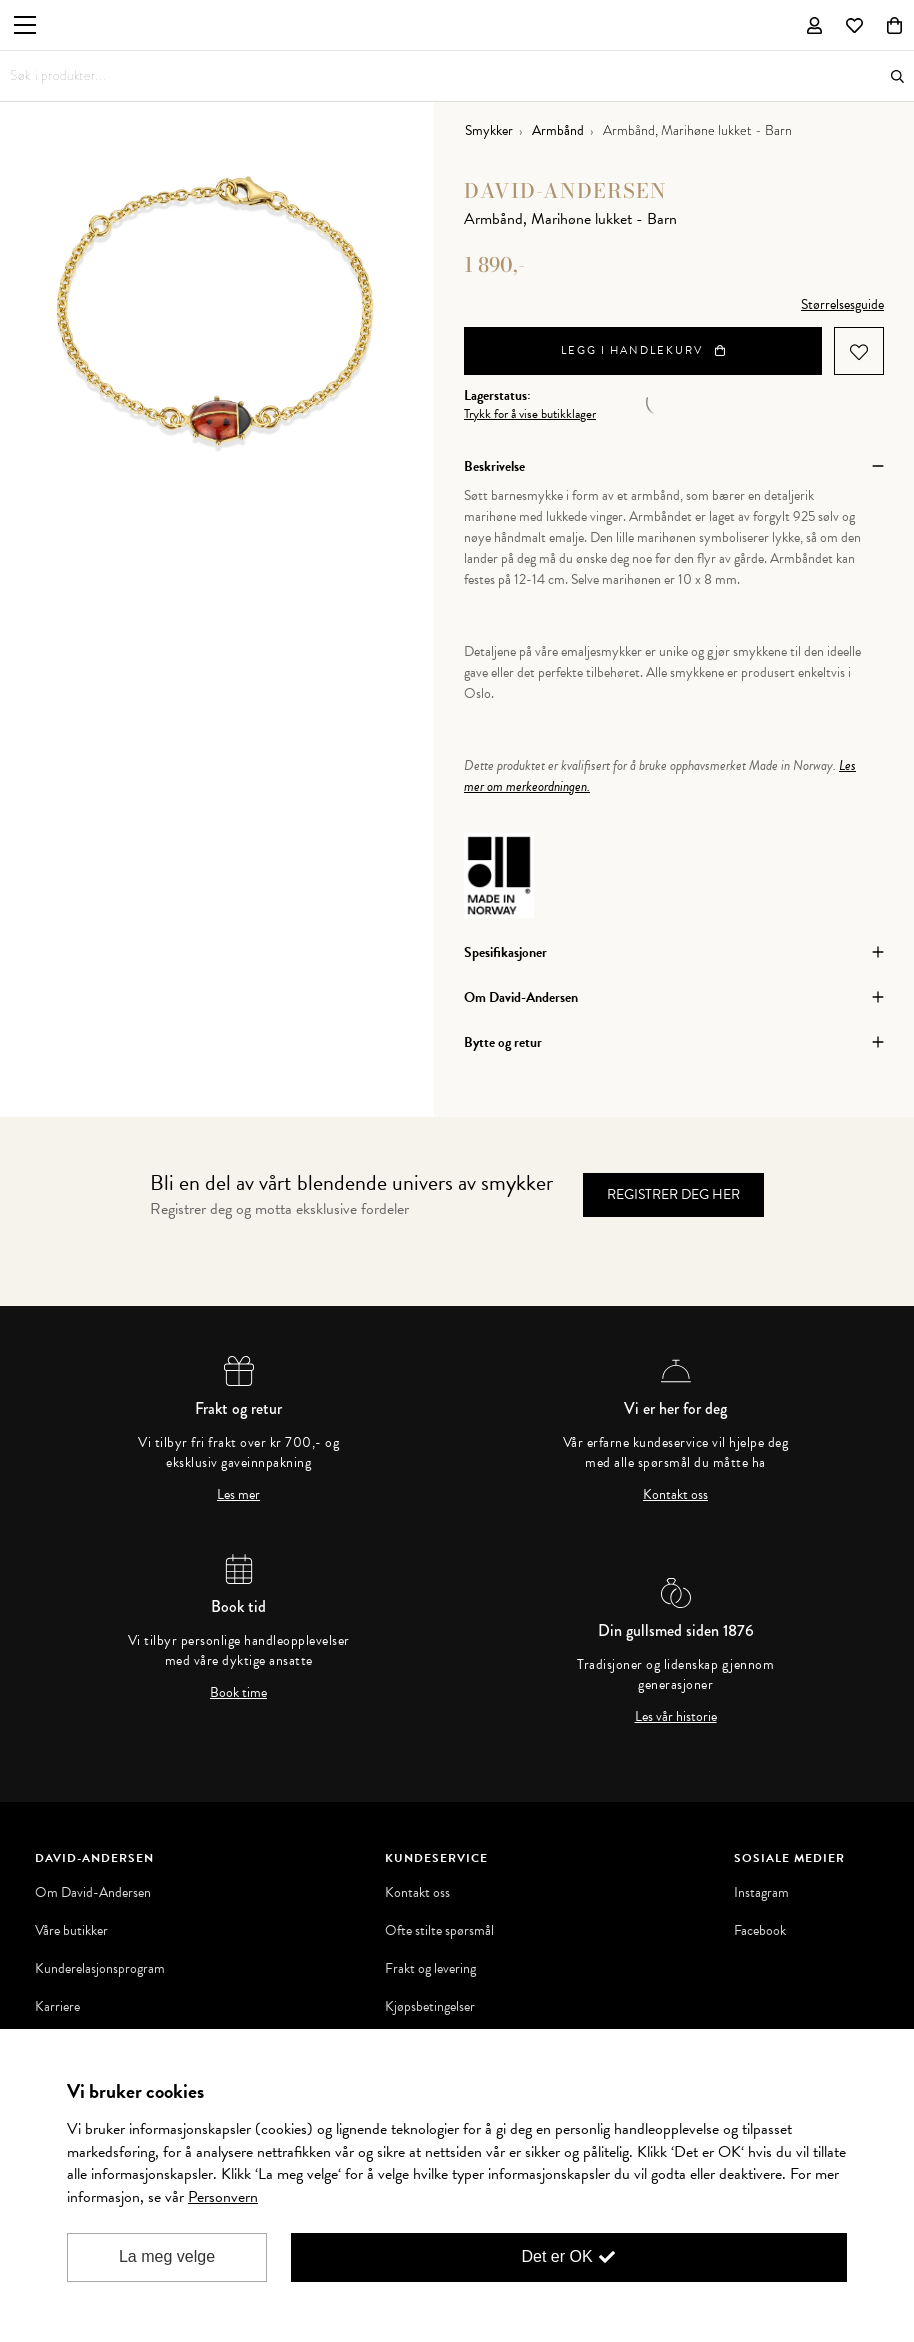  I want to click on Kontakt oss, so click(675, 1495).